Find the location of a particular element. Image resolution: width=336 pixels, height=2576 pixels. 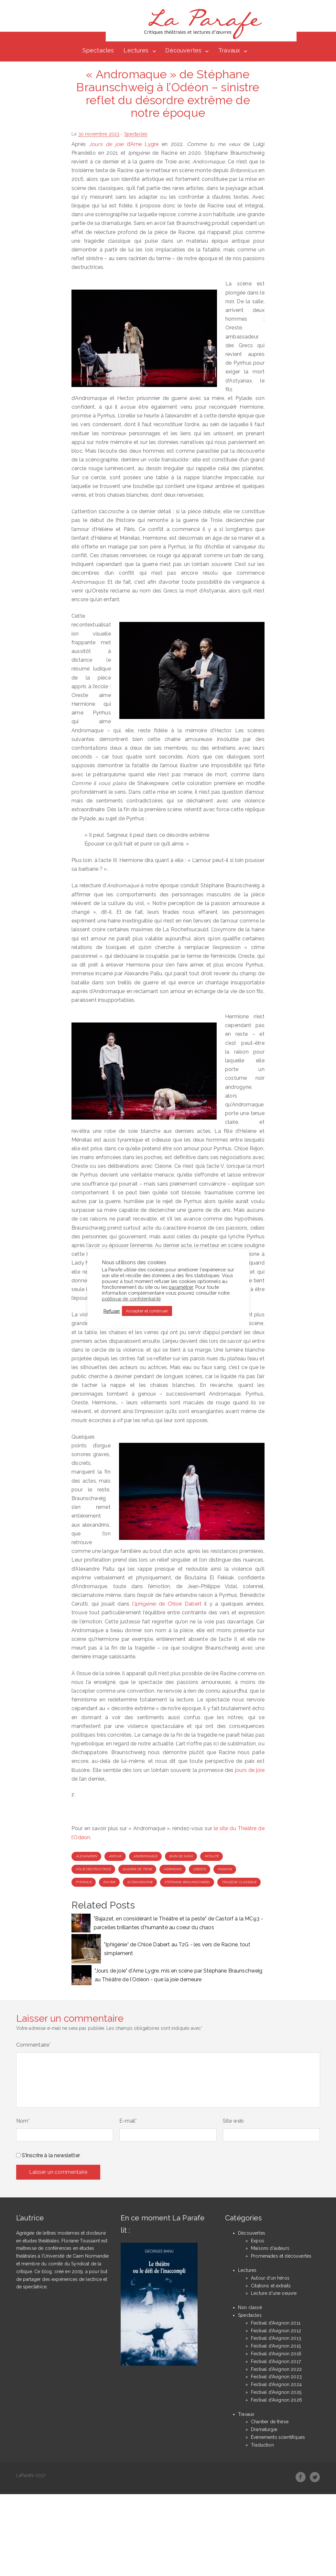

Refuser [button] is located at coordinates (111, 1311).